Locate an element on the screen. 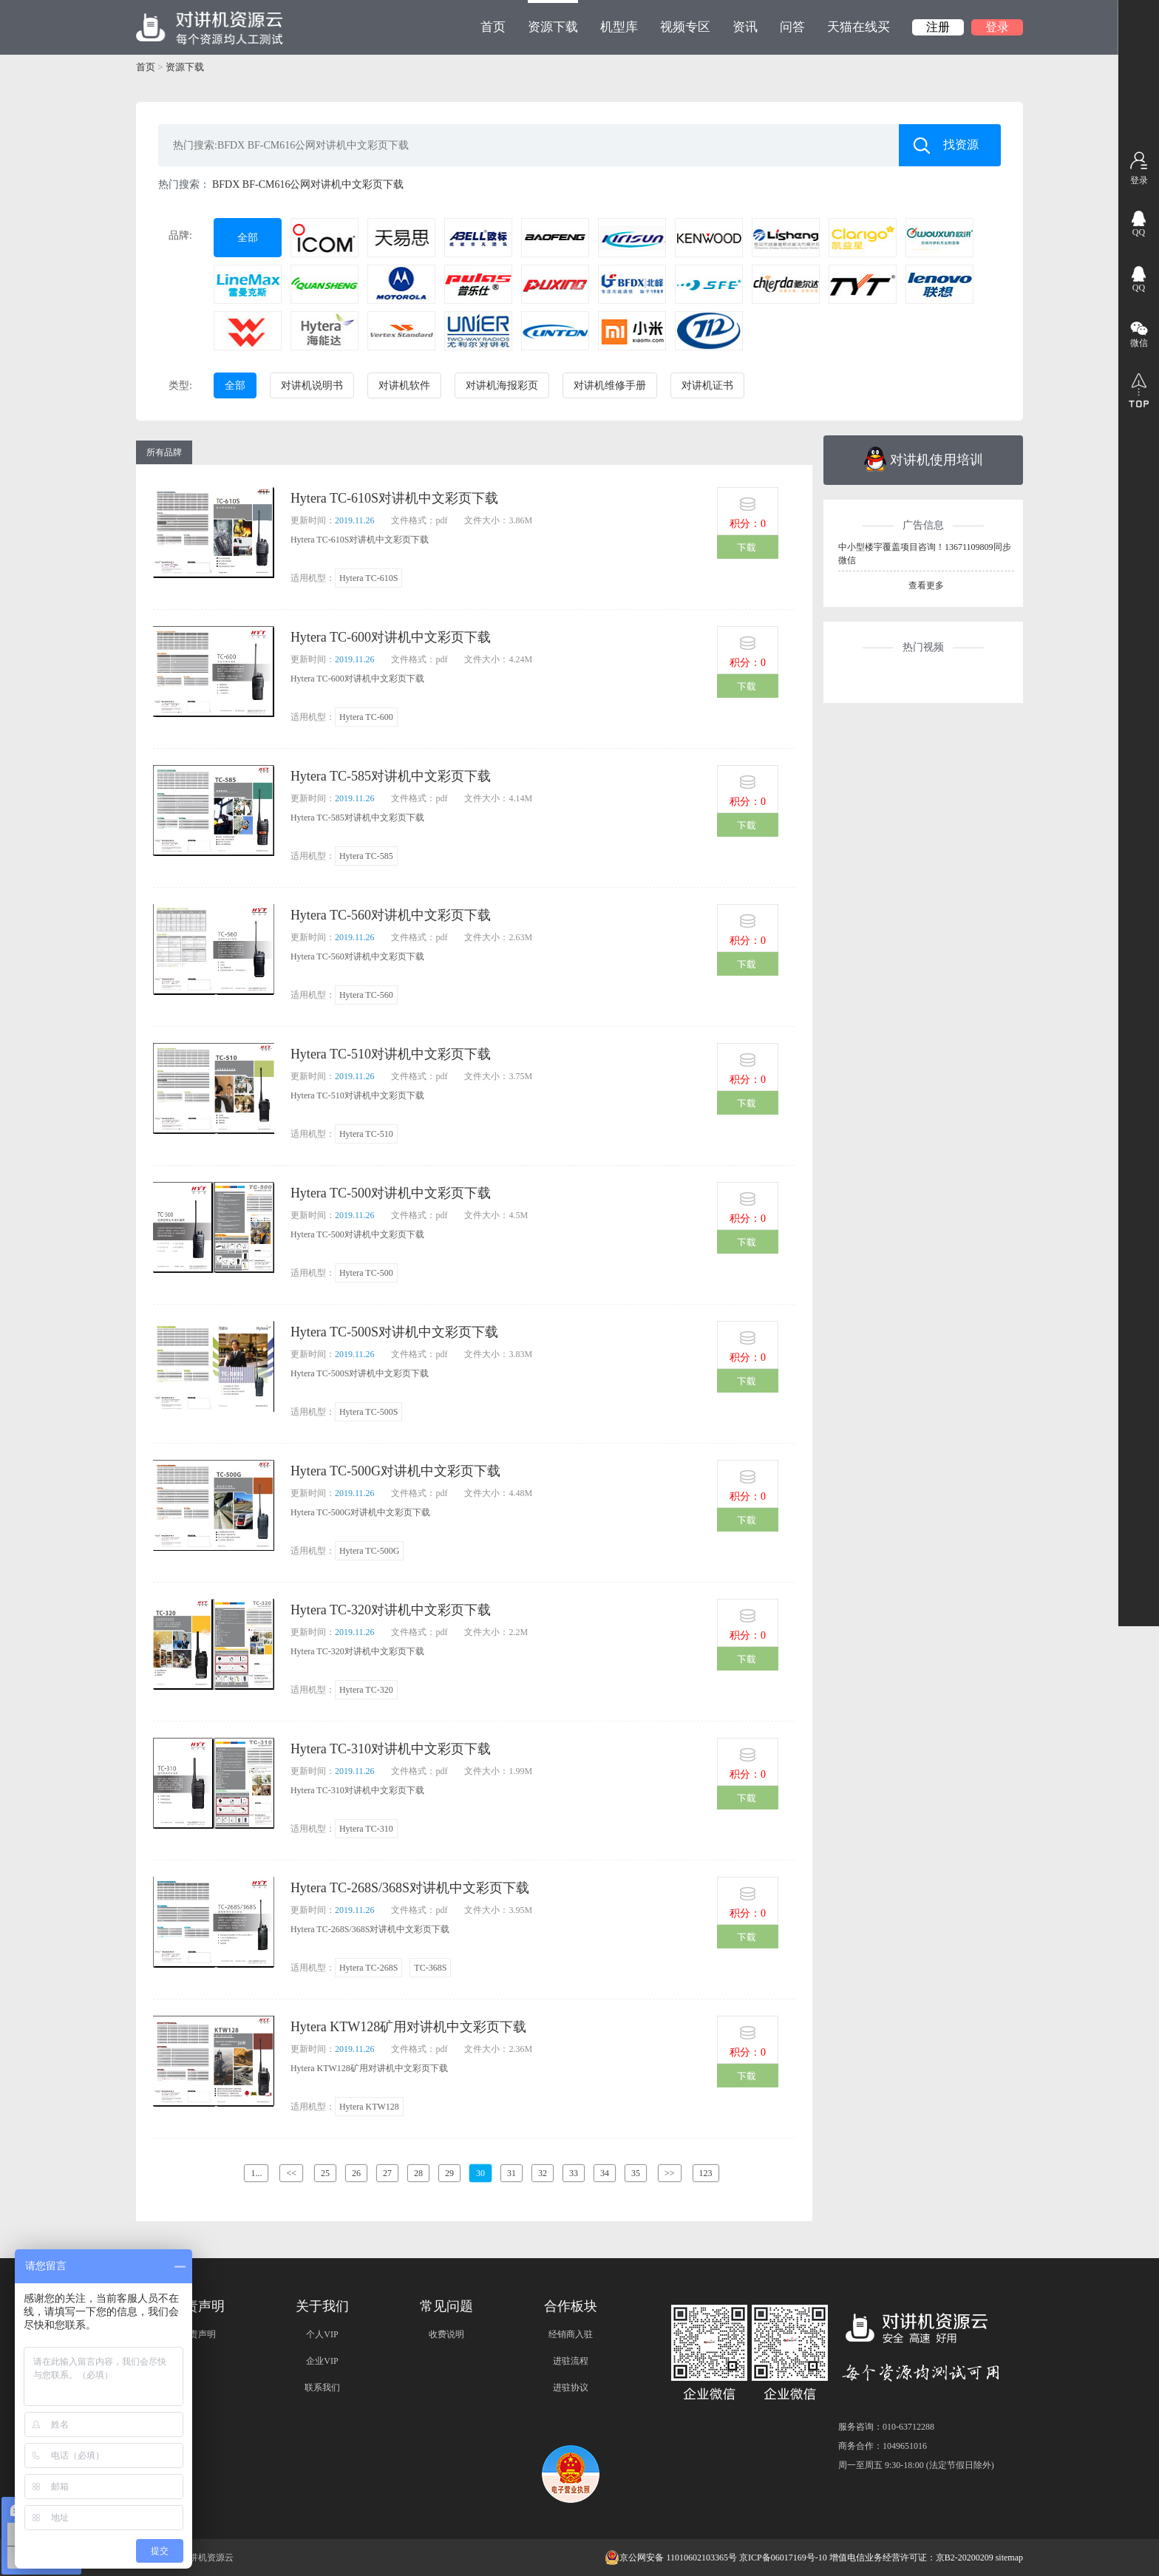 This screenshot has height=2576, width=1159. 登录 is located at coordinates (997, 27).